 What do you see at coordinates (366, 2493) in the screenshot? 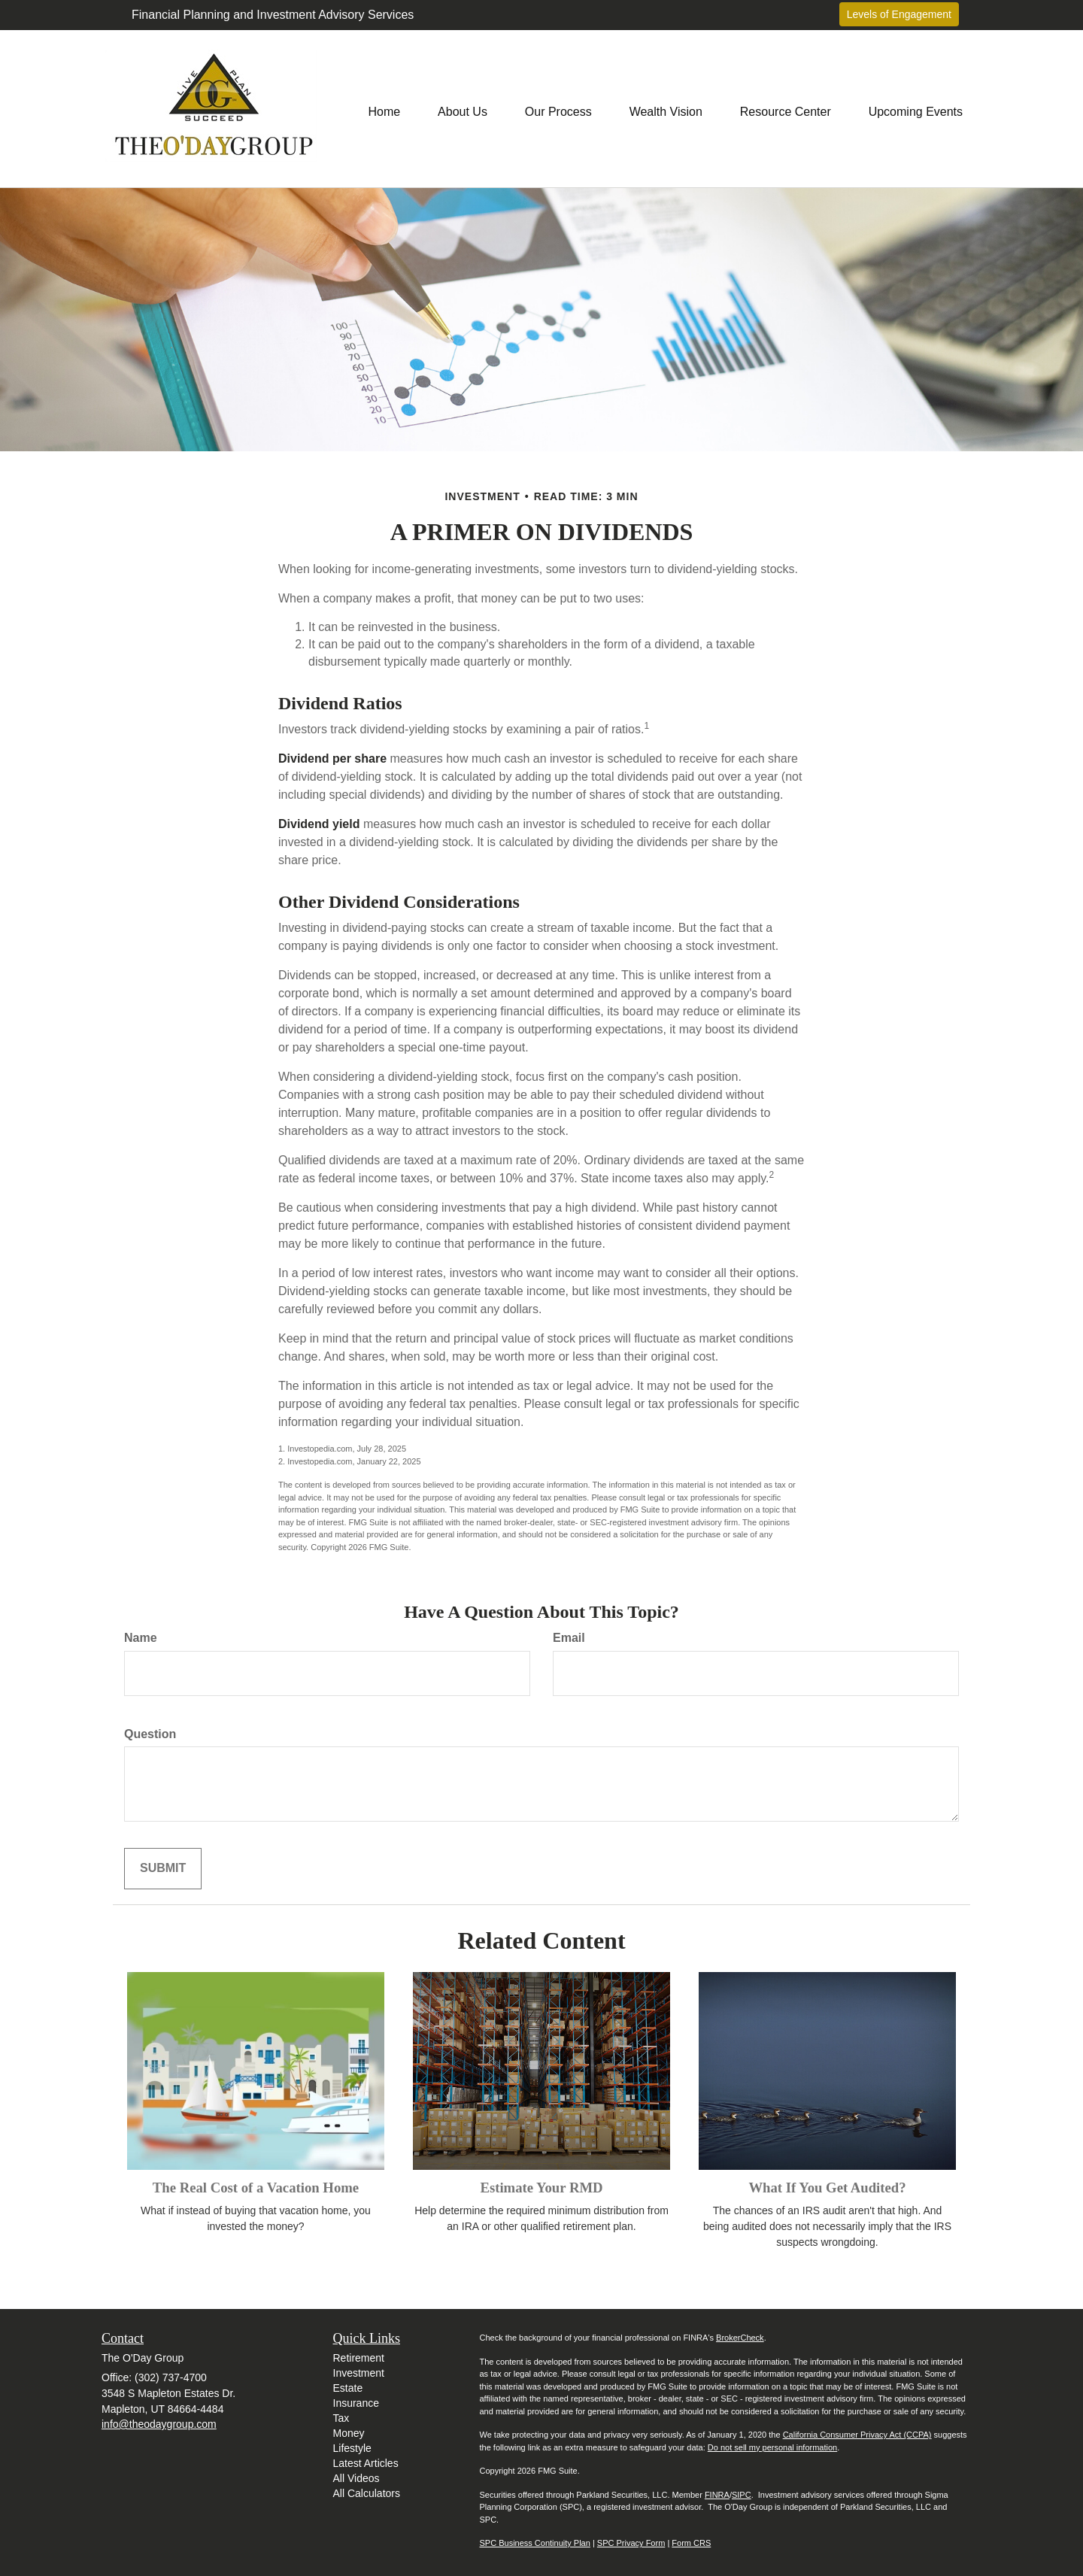
I see `All Calculators` at bounding box center [366, 2493].